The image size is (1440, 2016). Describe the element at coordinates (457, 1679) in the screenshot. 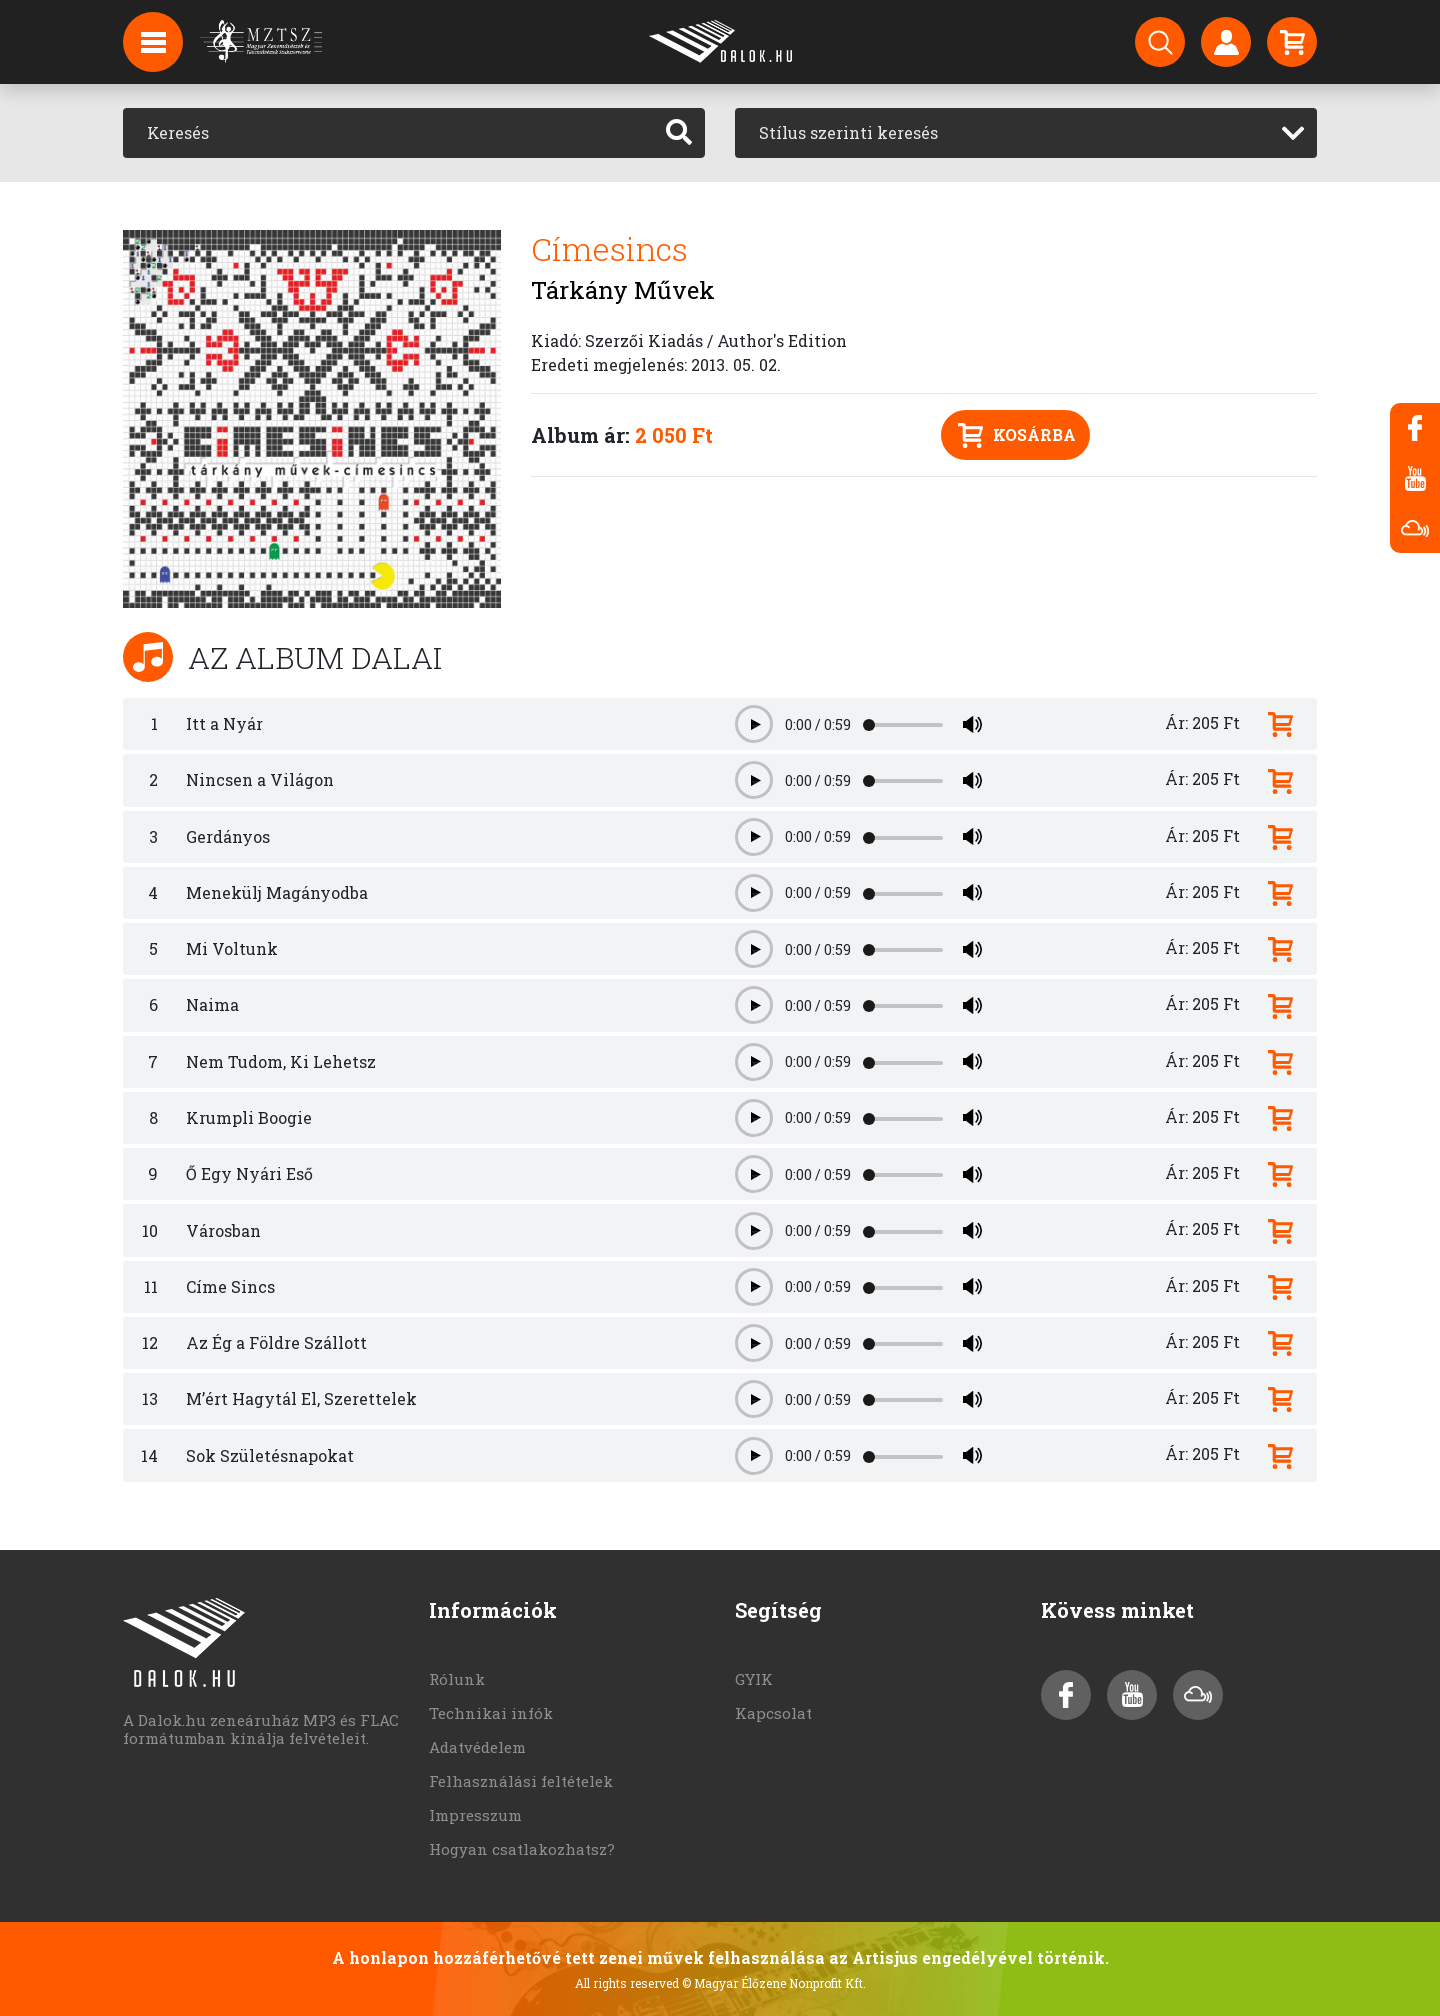

I see `Rólunk` at that location.